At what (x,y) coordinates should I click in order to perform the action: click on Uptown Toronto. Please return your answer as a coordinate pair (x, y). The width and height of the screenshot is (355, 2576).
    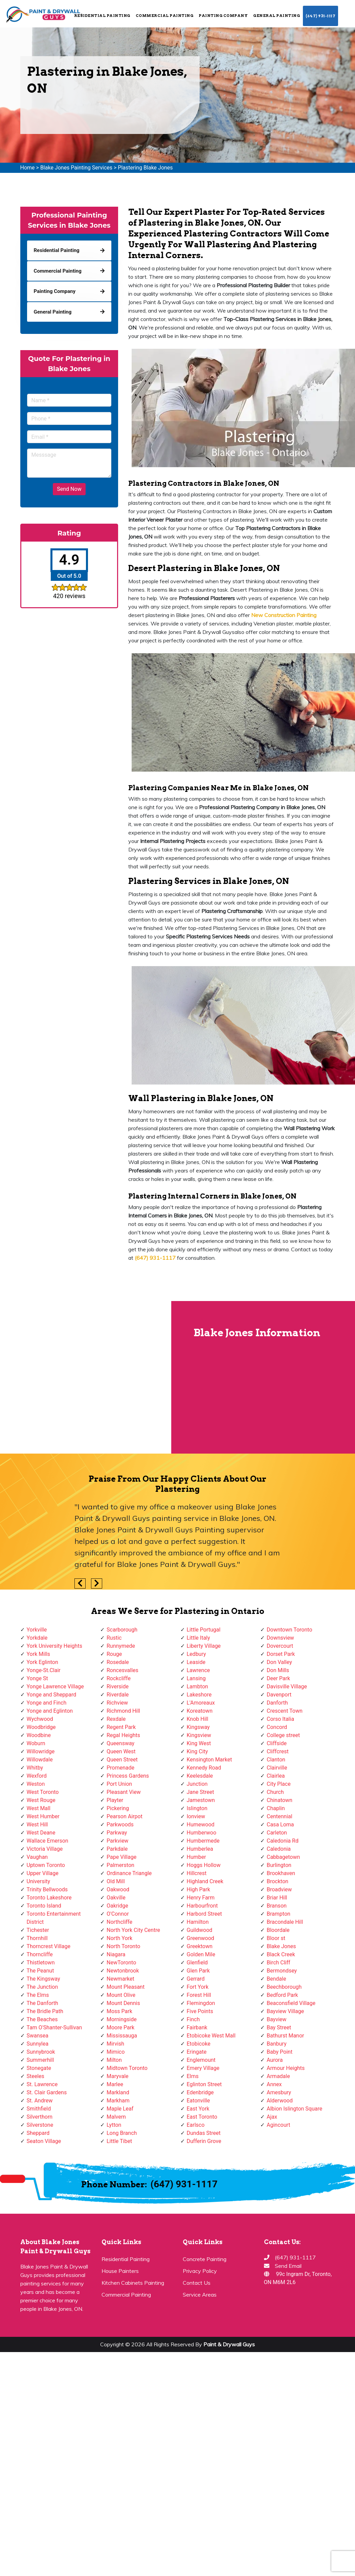
    Looking at the image, I should click on (46, 1865).